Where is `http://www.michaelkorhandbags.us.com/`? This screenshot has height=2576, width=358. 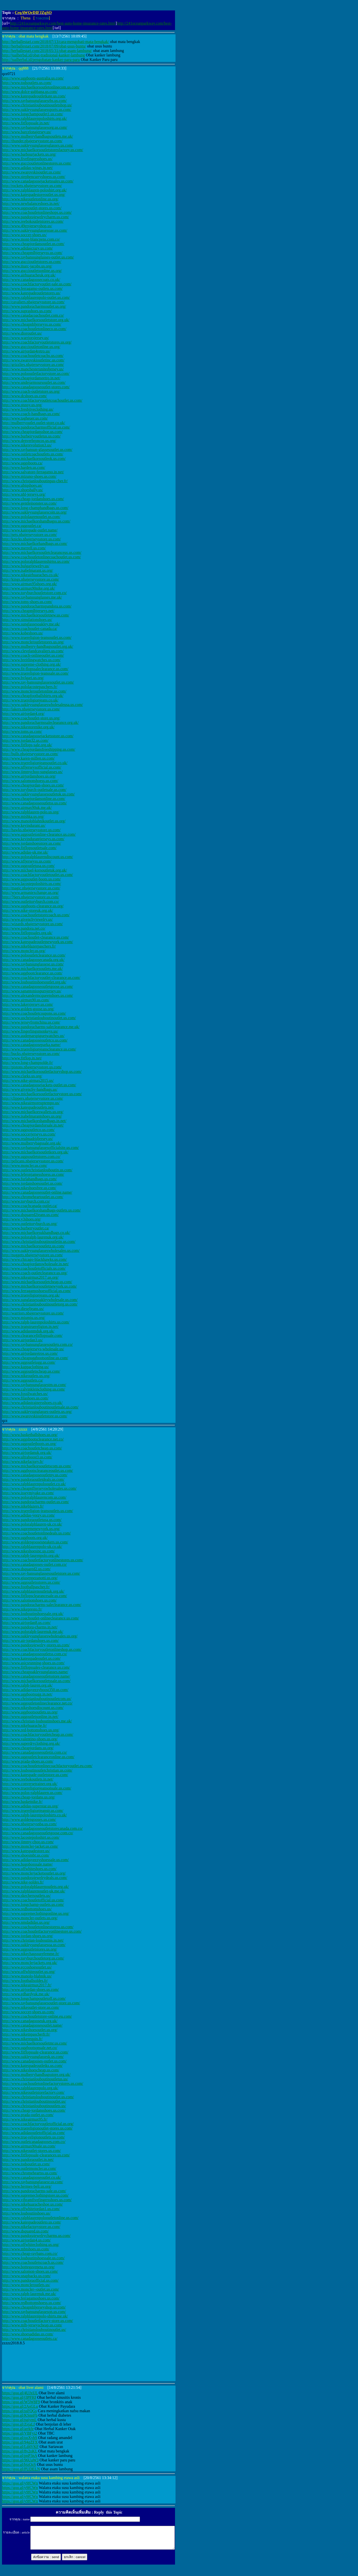
http://www.michaelkorhandbags.us.com/ is located at coordinates (34, 543).